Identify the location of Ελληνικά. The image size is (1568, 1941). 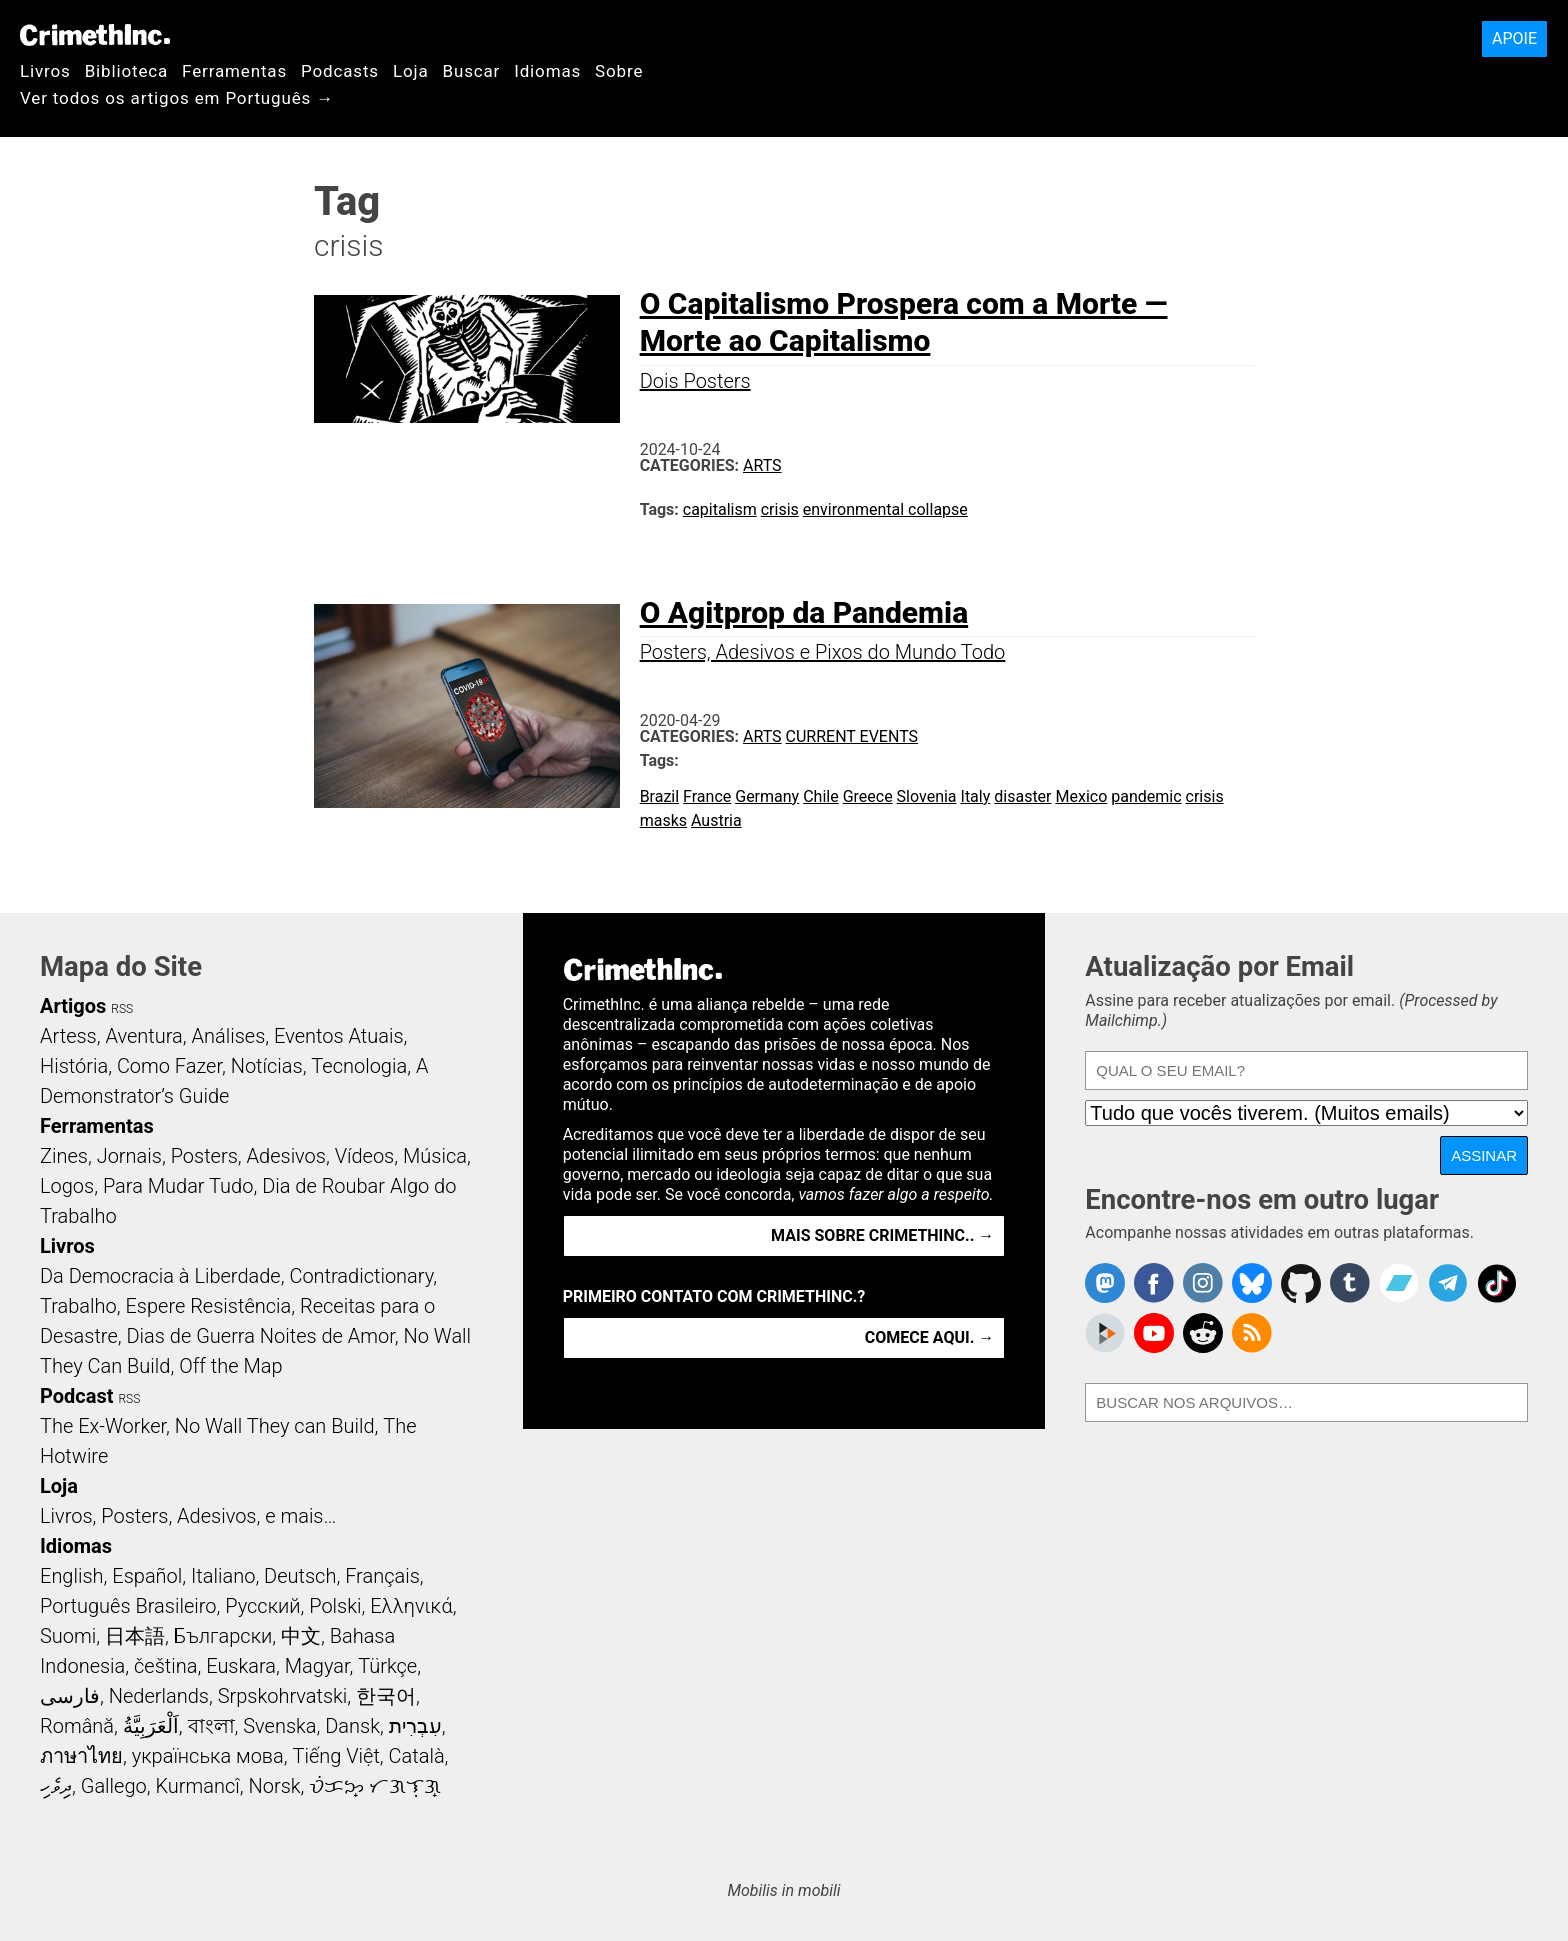
(411, 1606).